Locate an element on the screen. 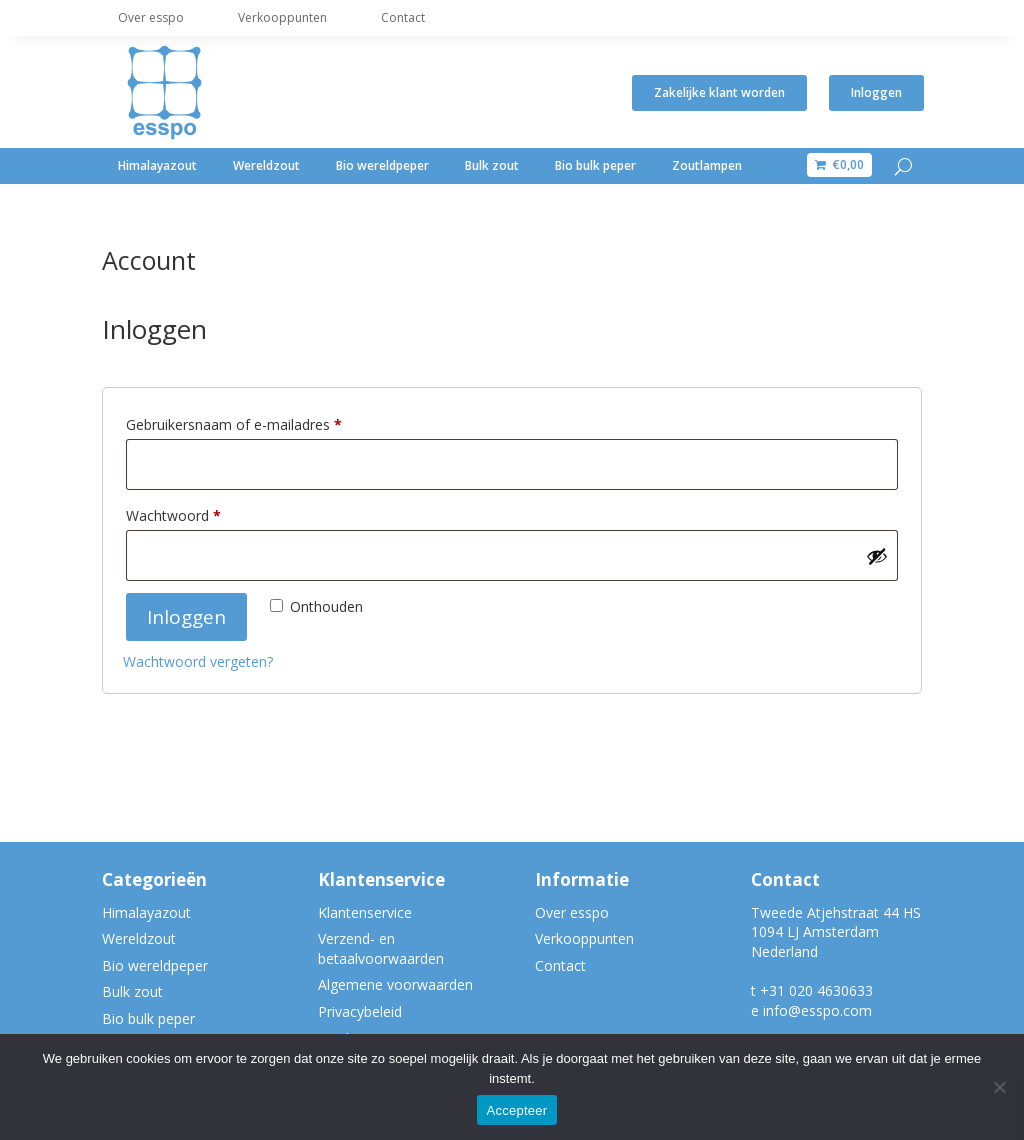 This screenshot has height=1140, width=1024. Klantenservice is located at coordinates (365, 912).